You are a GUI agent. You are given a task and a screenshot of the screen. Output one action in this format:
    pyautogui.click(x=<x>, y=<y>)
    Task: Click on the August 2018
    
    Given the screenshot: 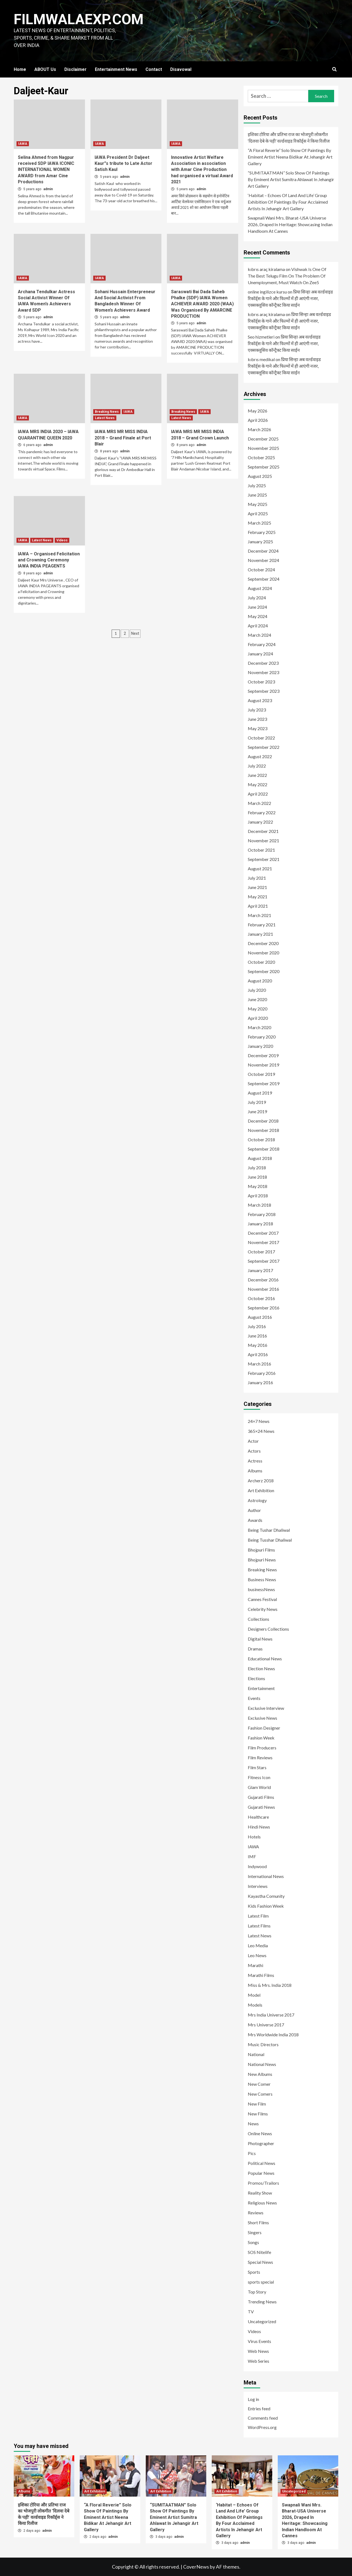 What is the action you would take?
    pyautogui.click(x=260, y=1158)
    